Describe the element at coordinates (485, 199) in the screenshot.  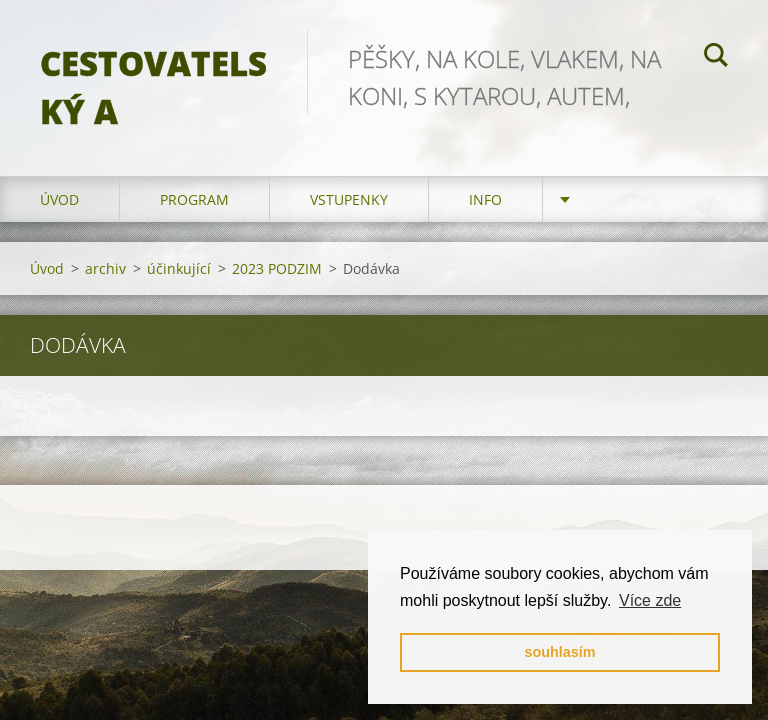
I see `info` at that location.